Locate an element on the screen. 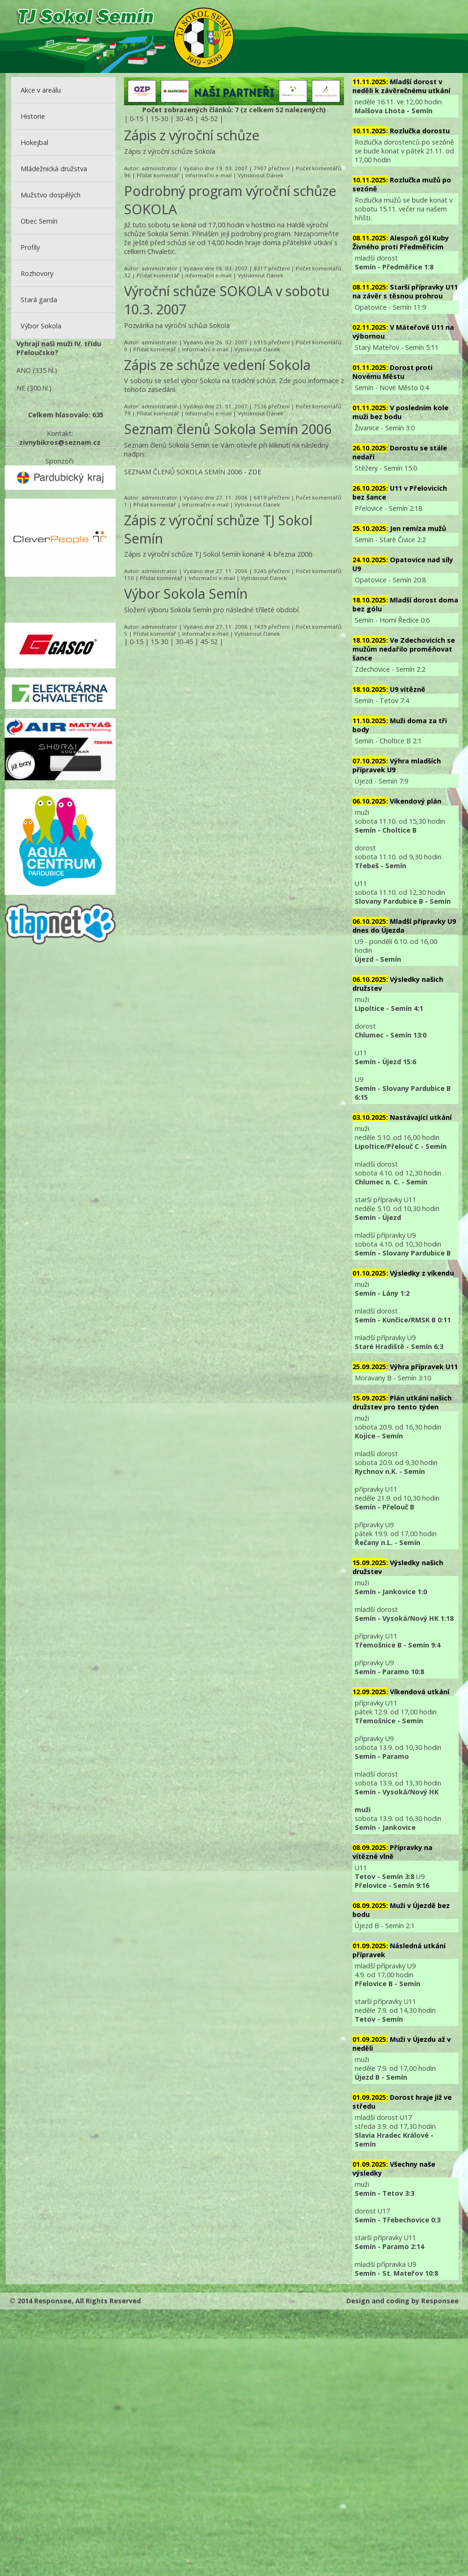  Přidat komentář is located at coordinates (158, 175).